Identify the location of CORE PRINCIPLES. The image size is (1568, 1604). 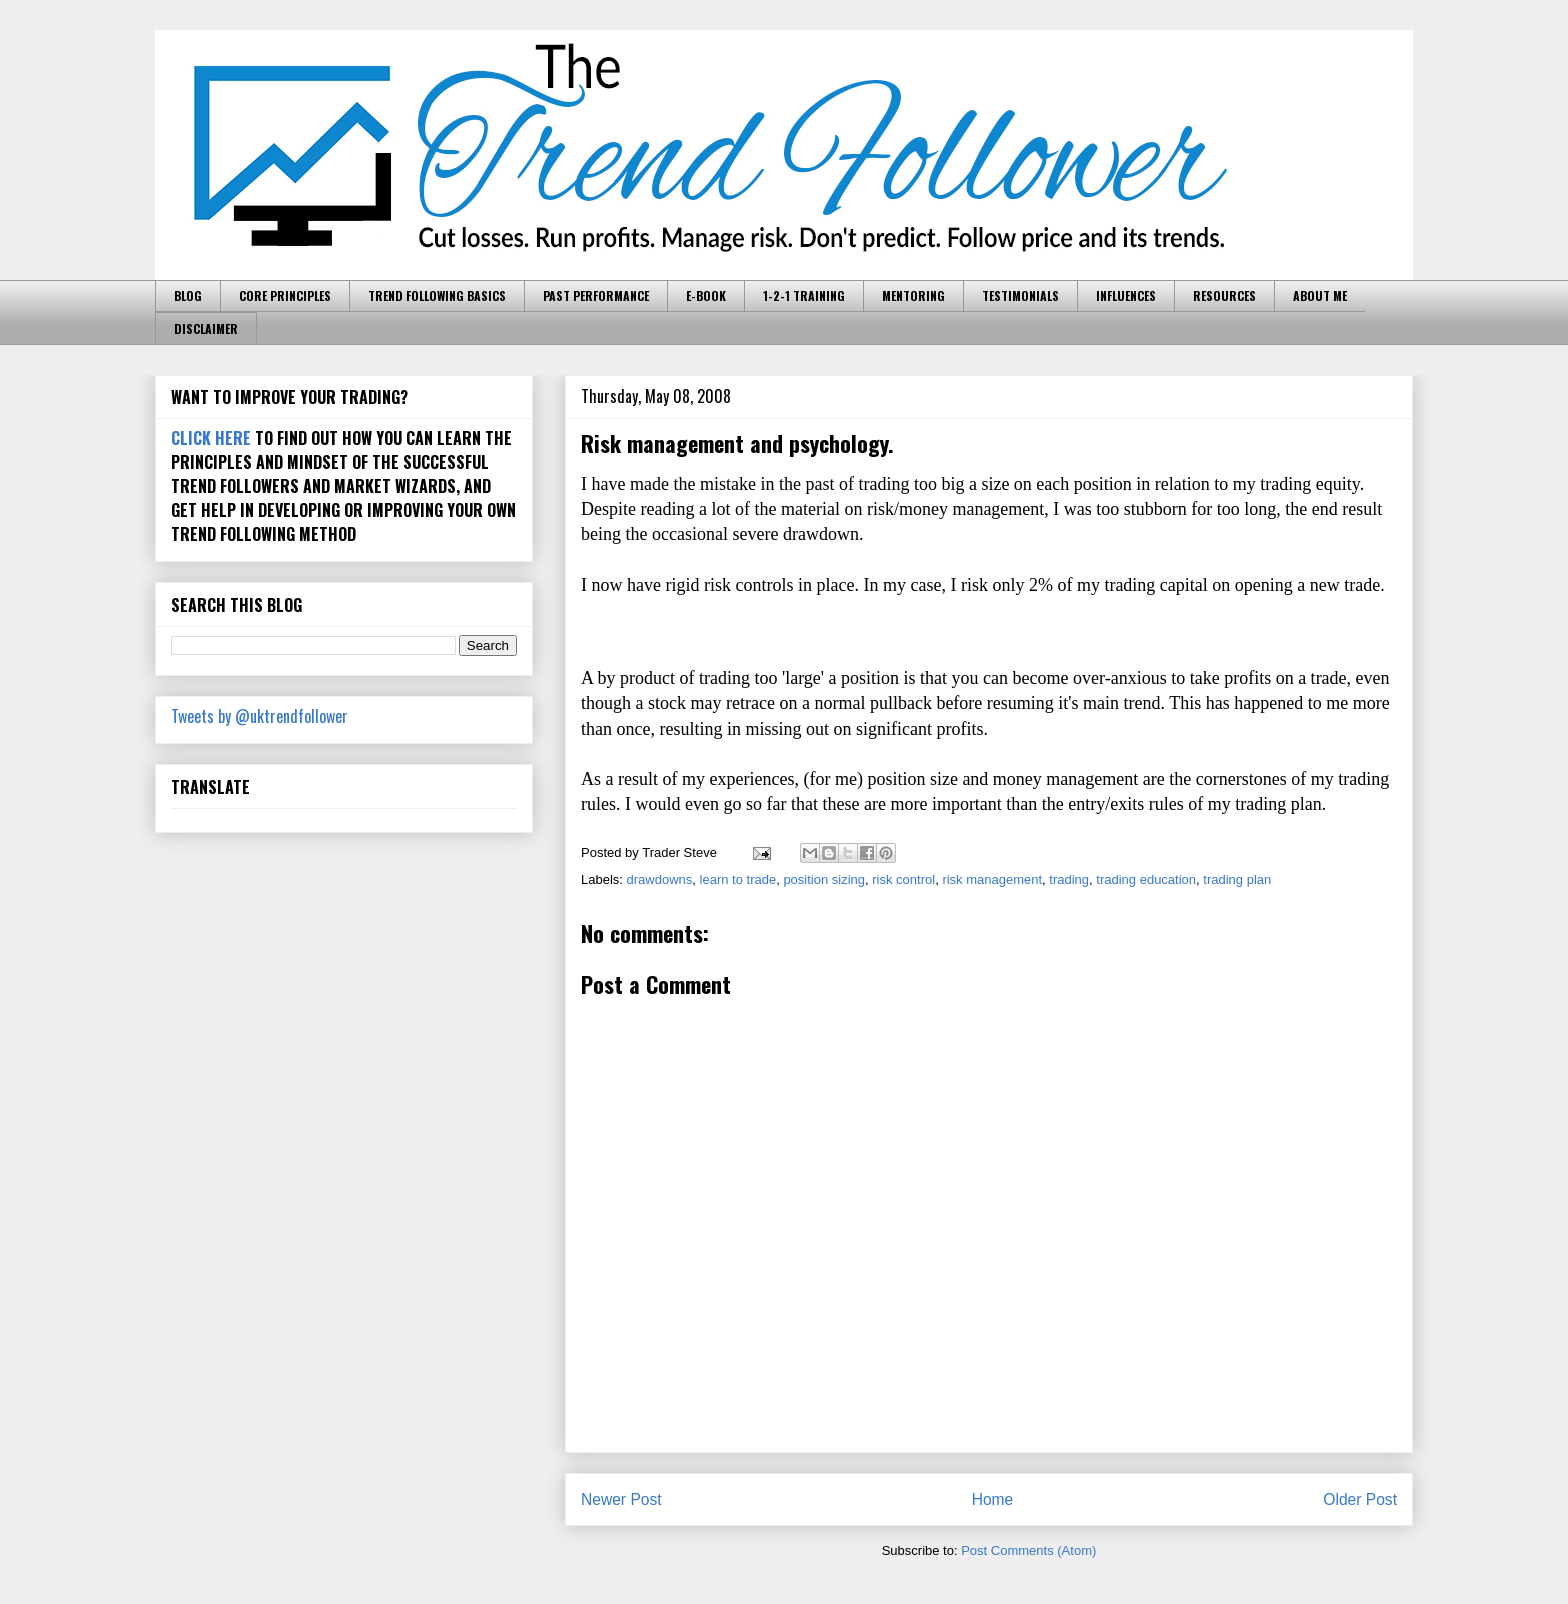
(285, 295).